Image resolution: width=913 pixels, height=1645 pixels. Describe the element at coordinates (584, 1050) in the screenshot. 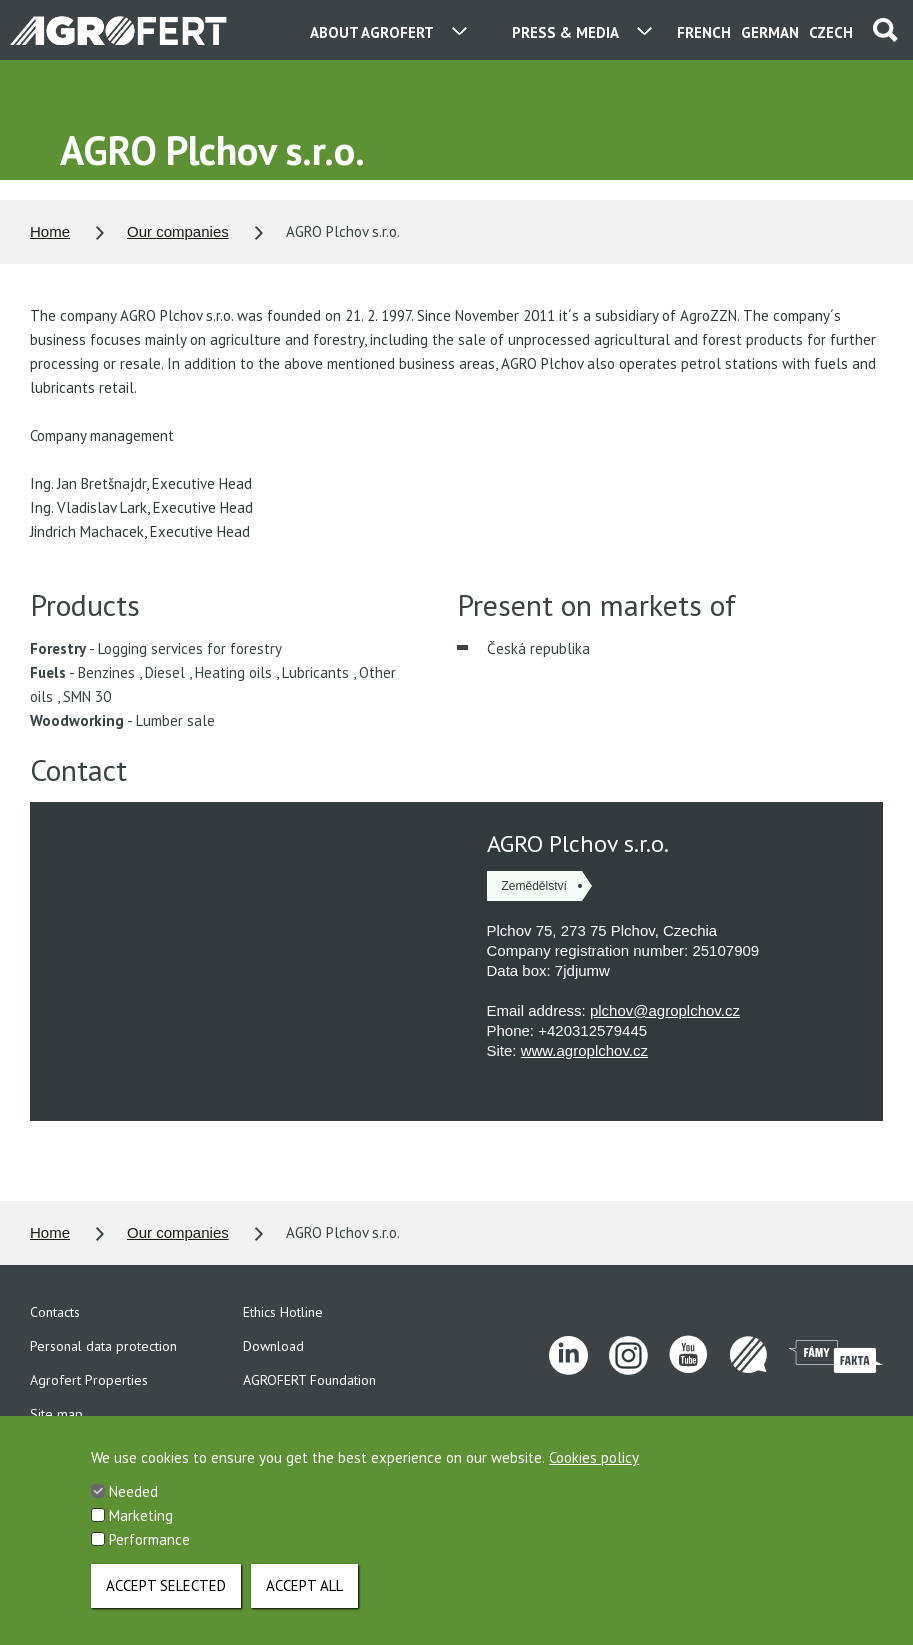

I see `www.agroplchov.cz` at that location.